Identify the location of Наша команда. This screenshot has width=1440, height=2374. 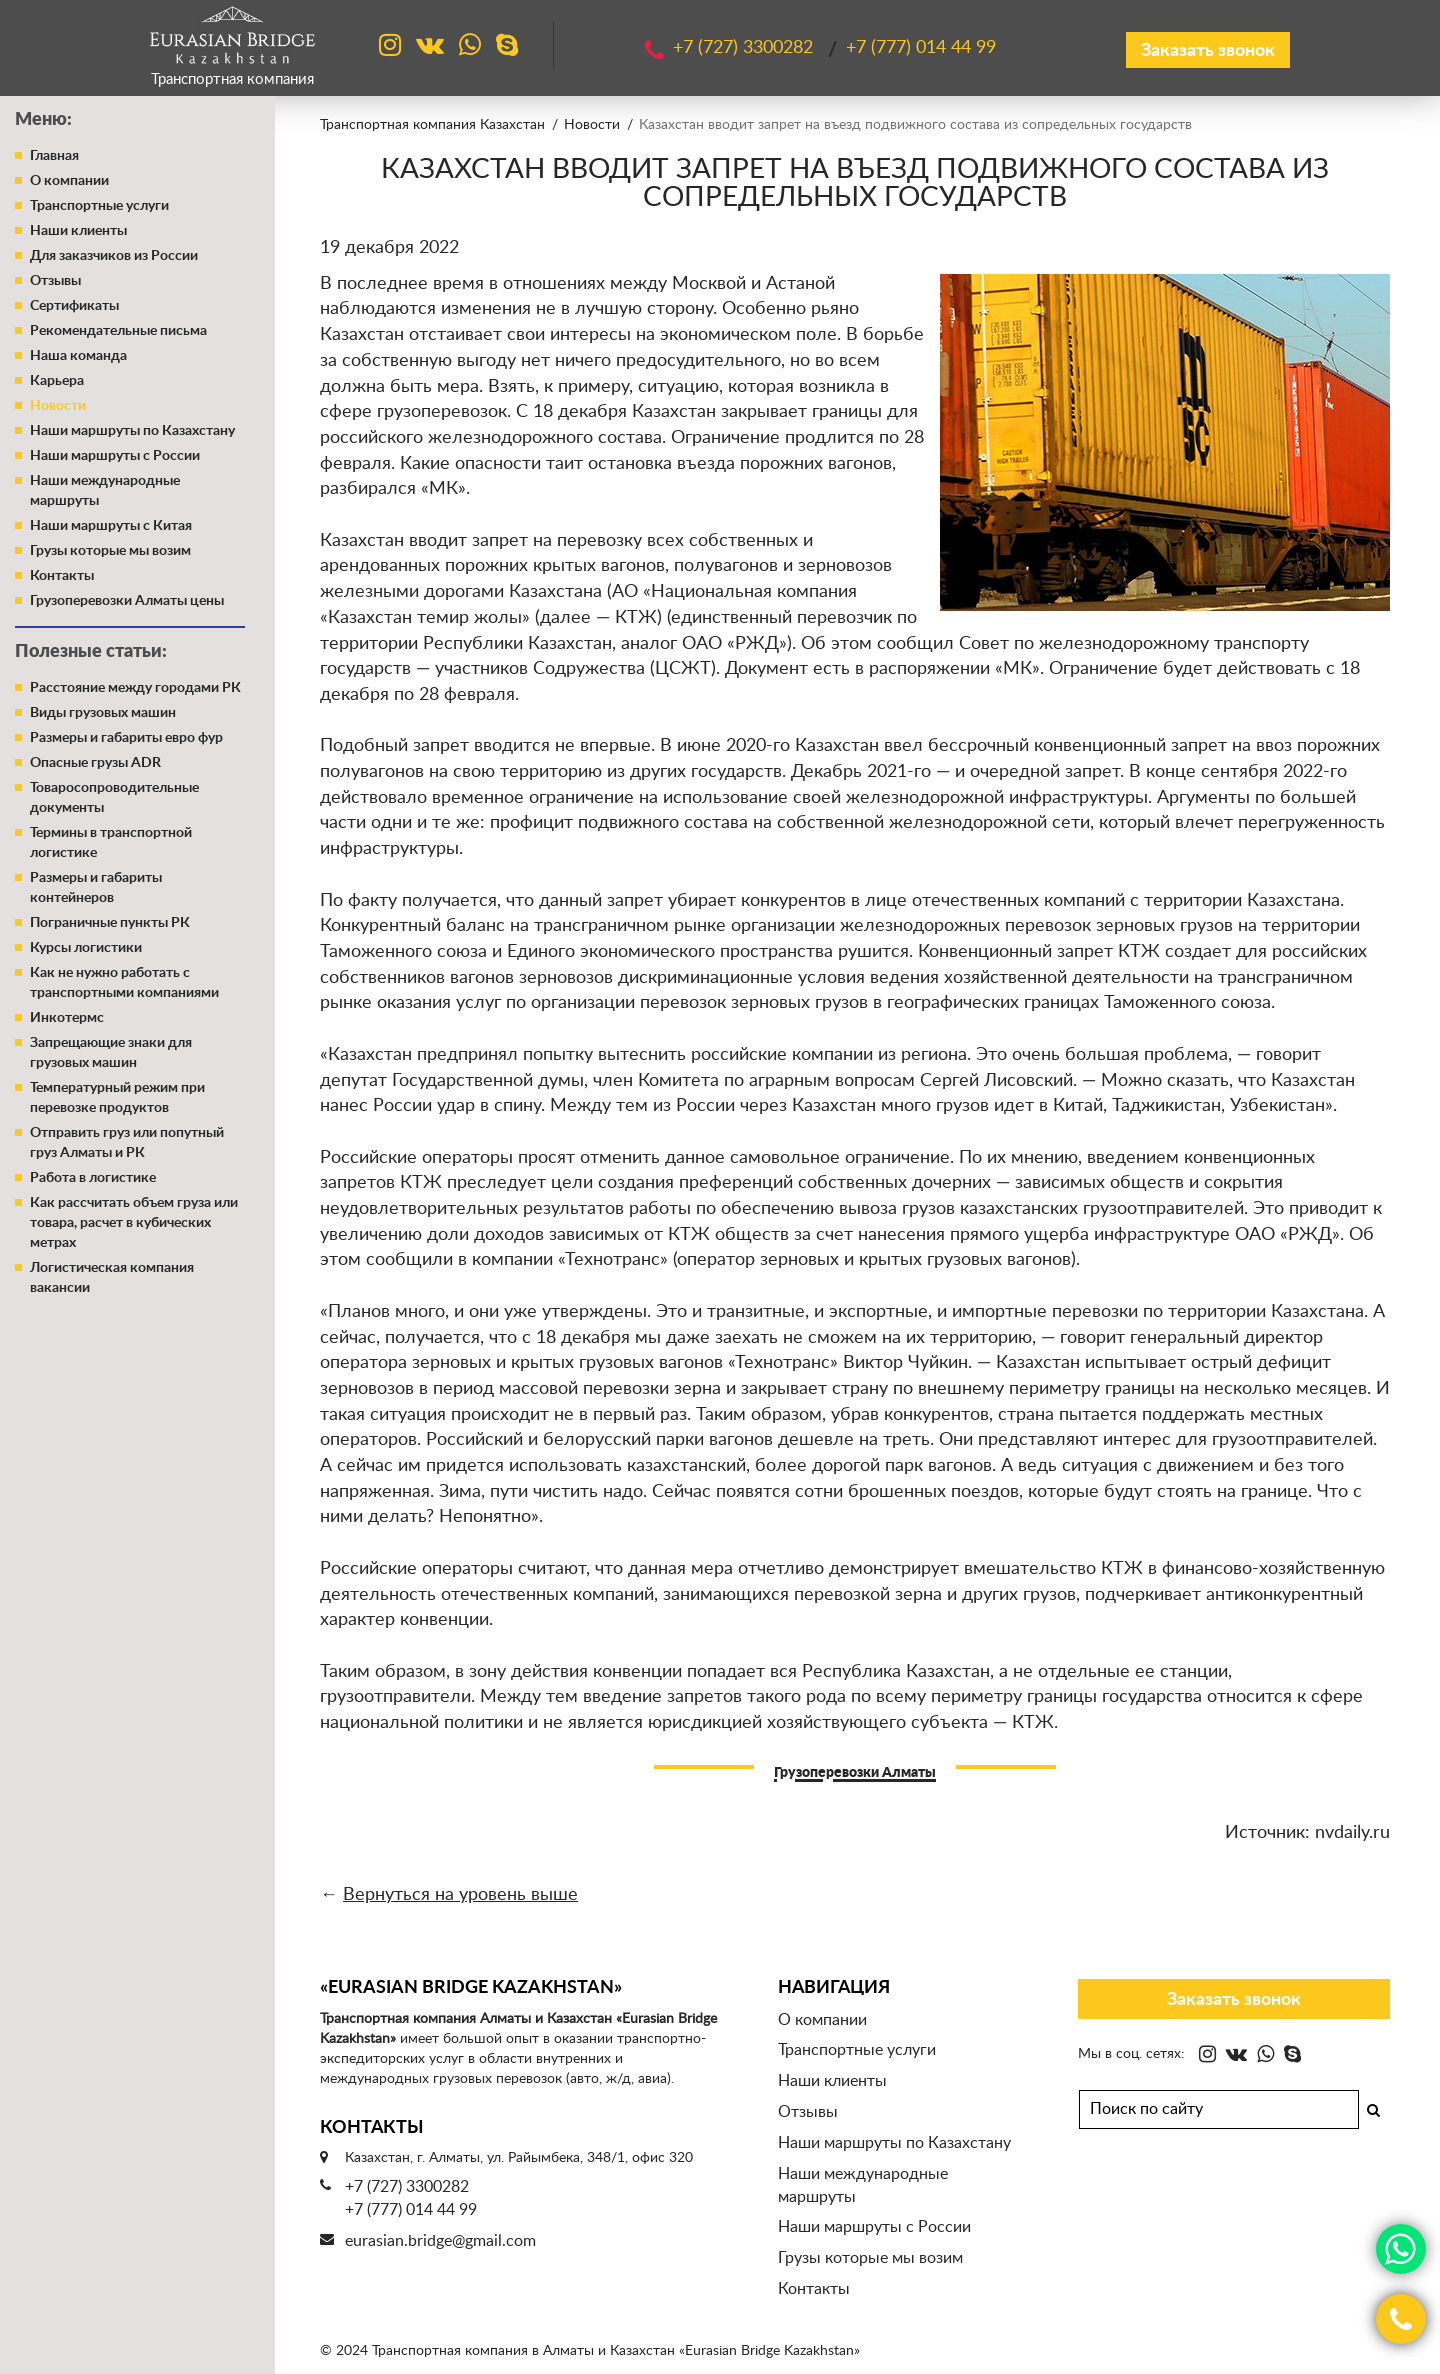
(78, 356).